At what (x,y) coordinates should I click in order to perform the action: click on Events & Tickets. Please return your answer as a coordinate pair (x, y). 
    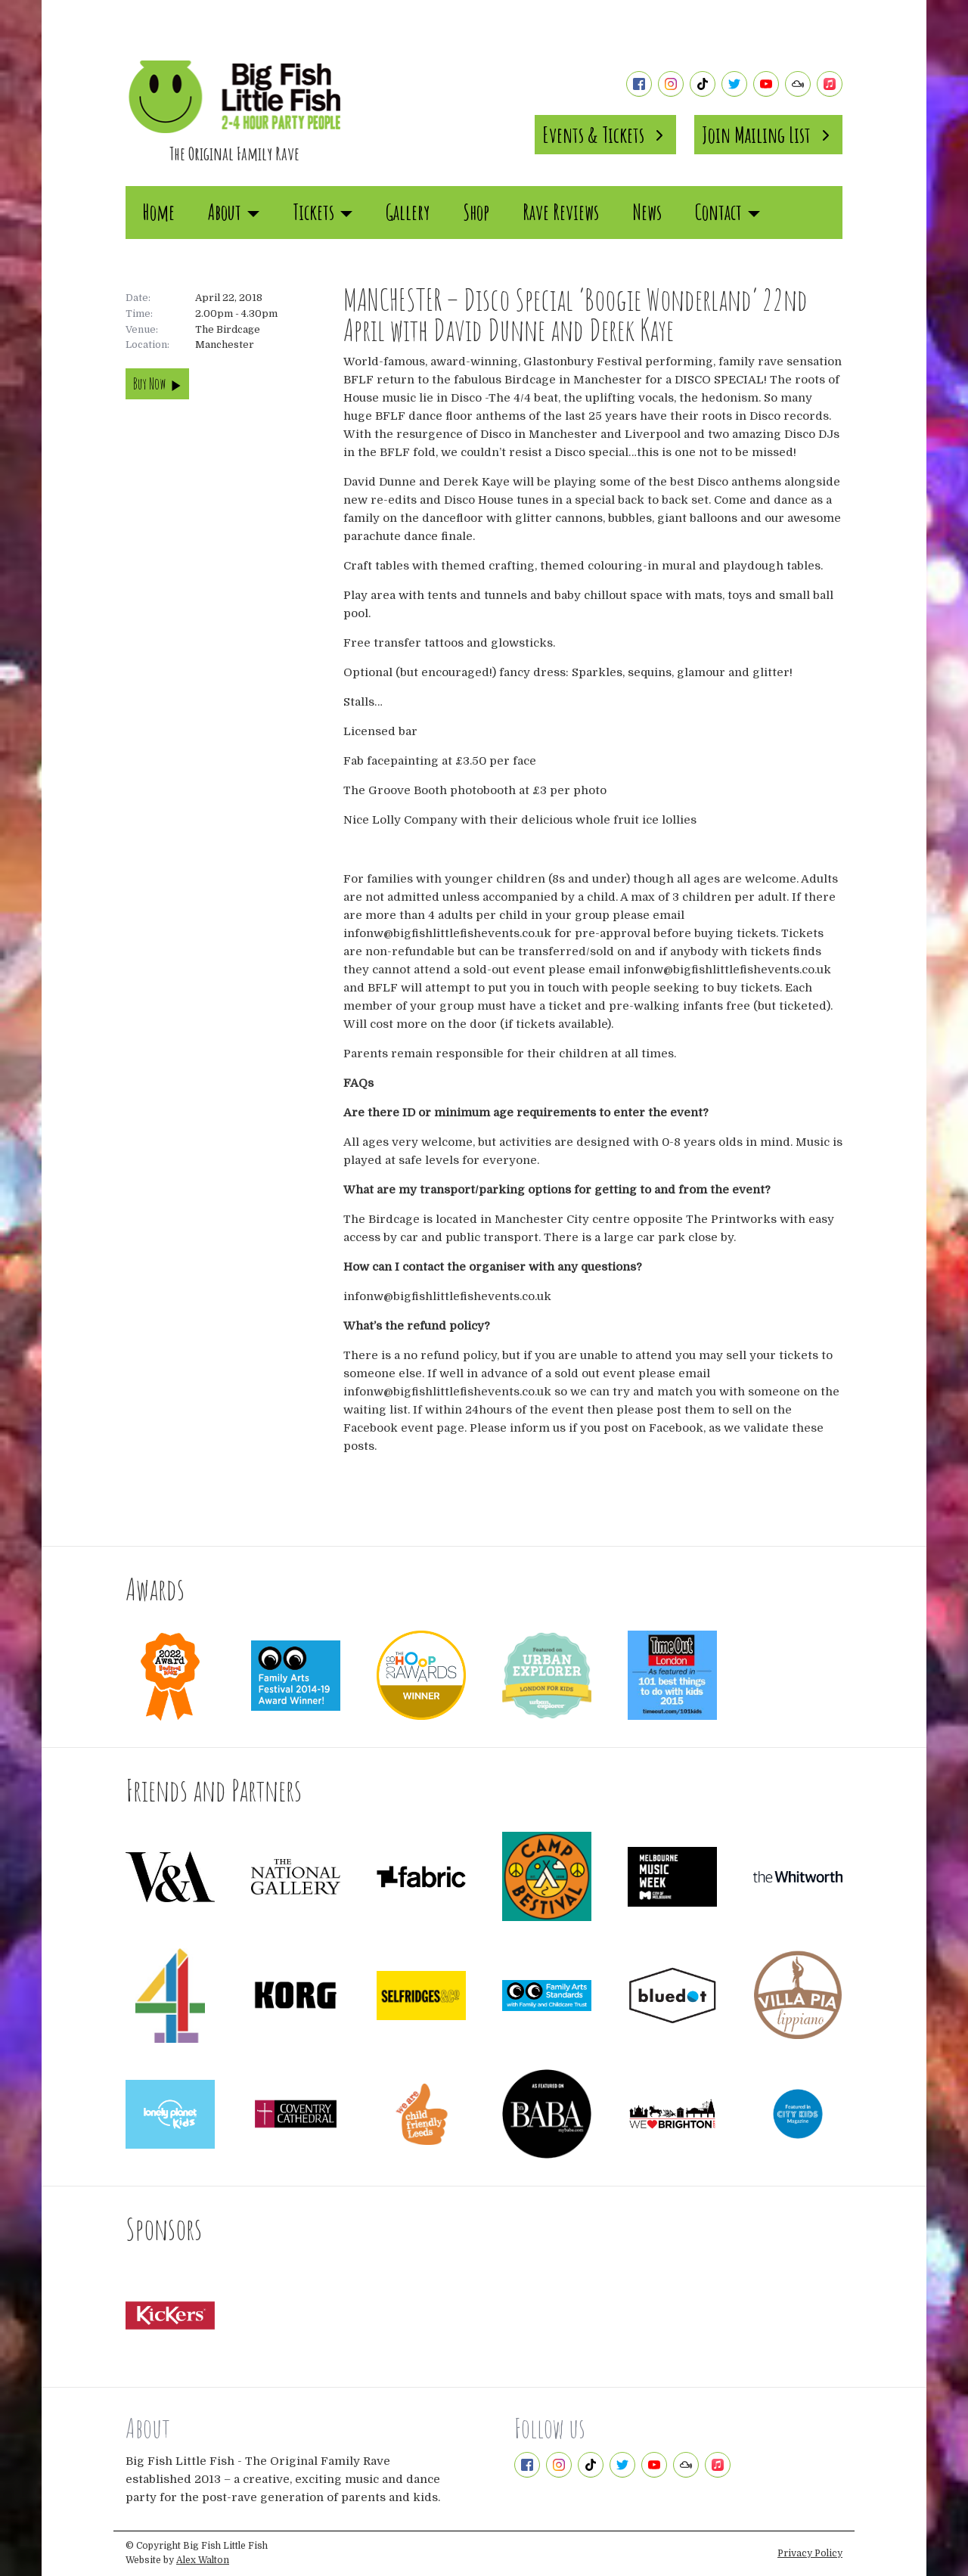
    Looking at the image, I should click on (605, 134).